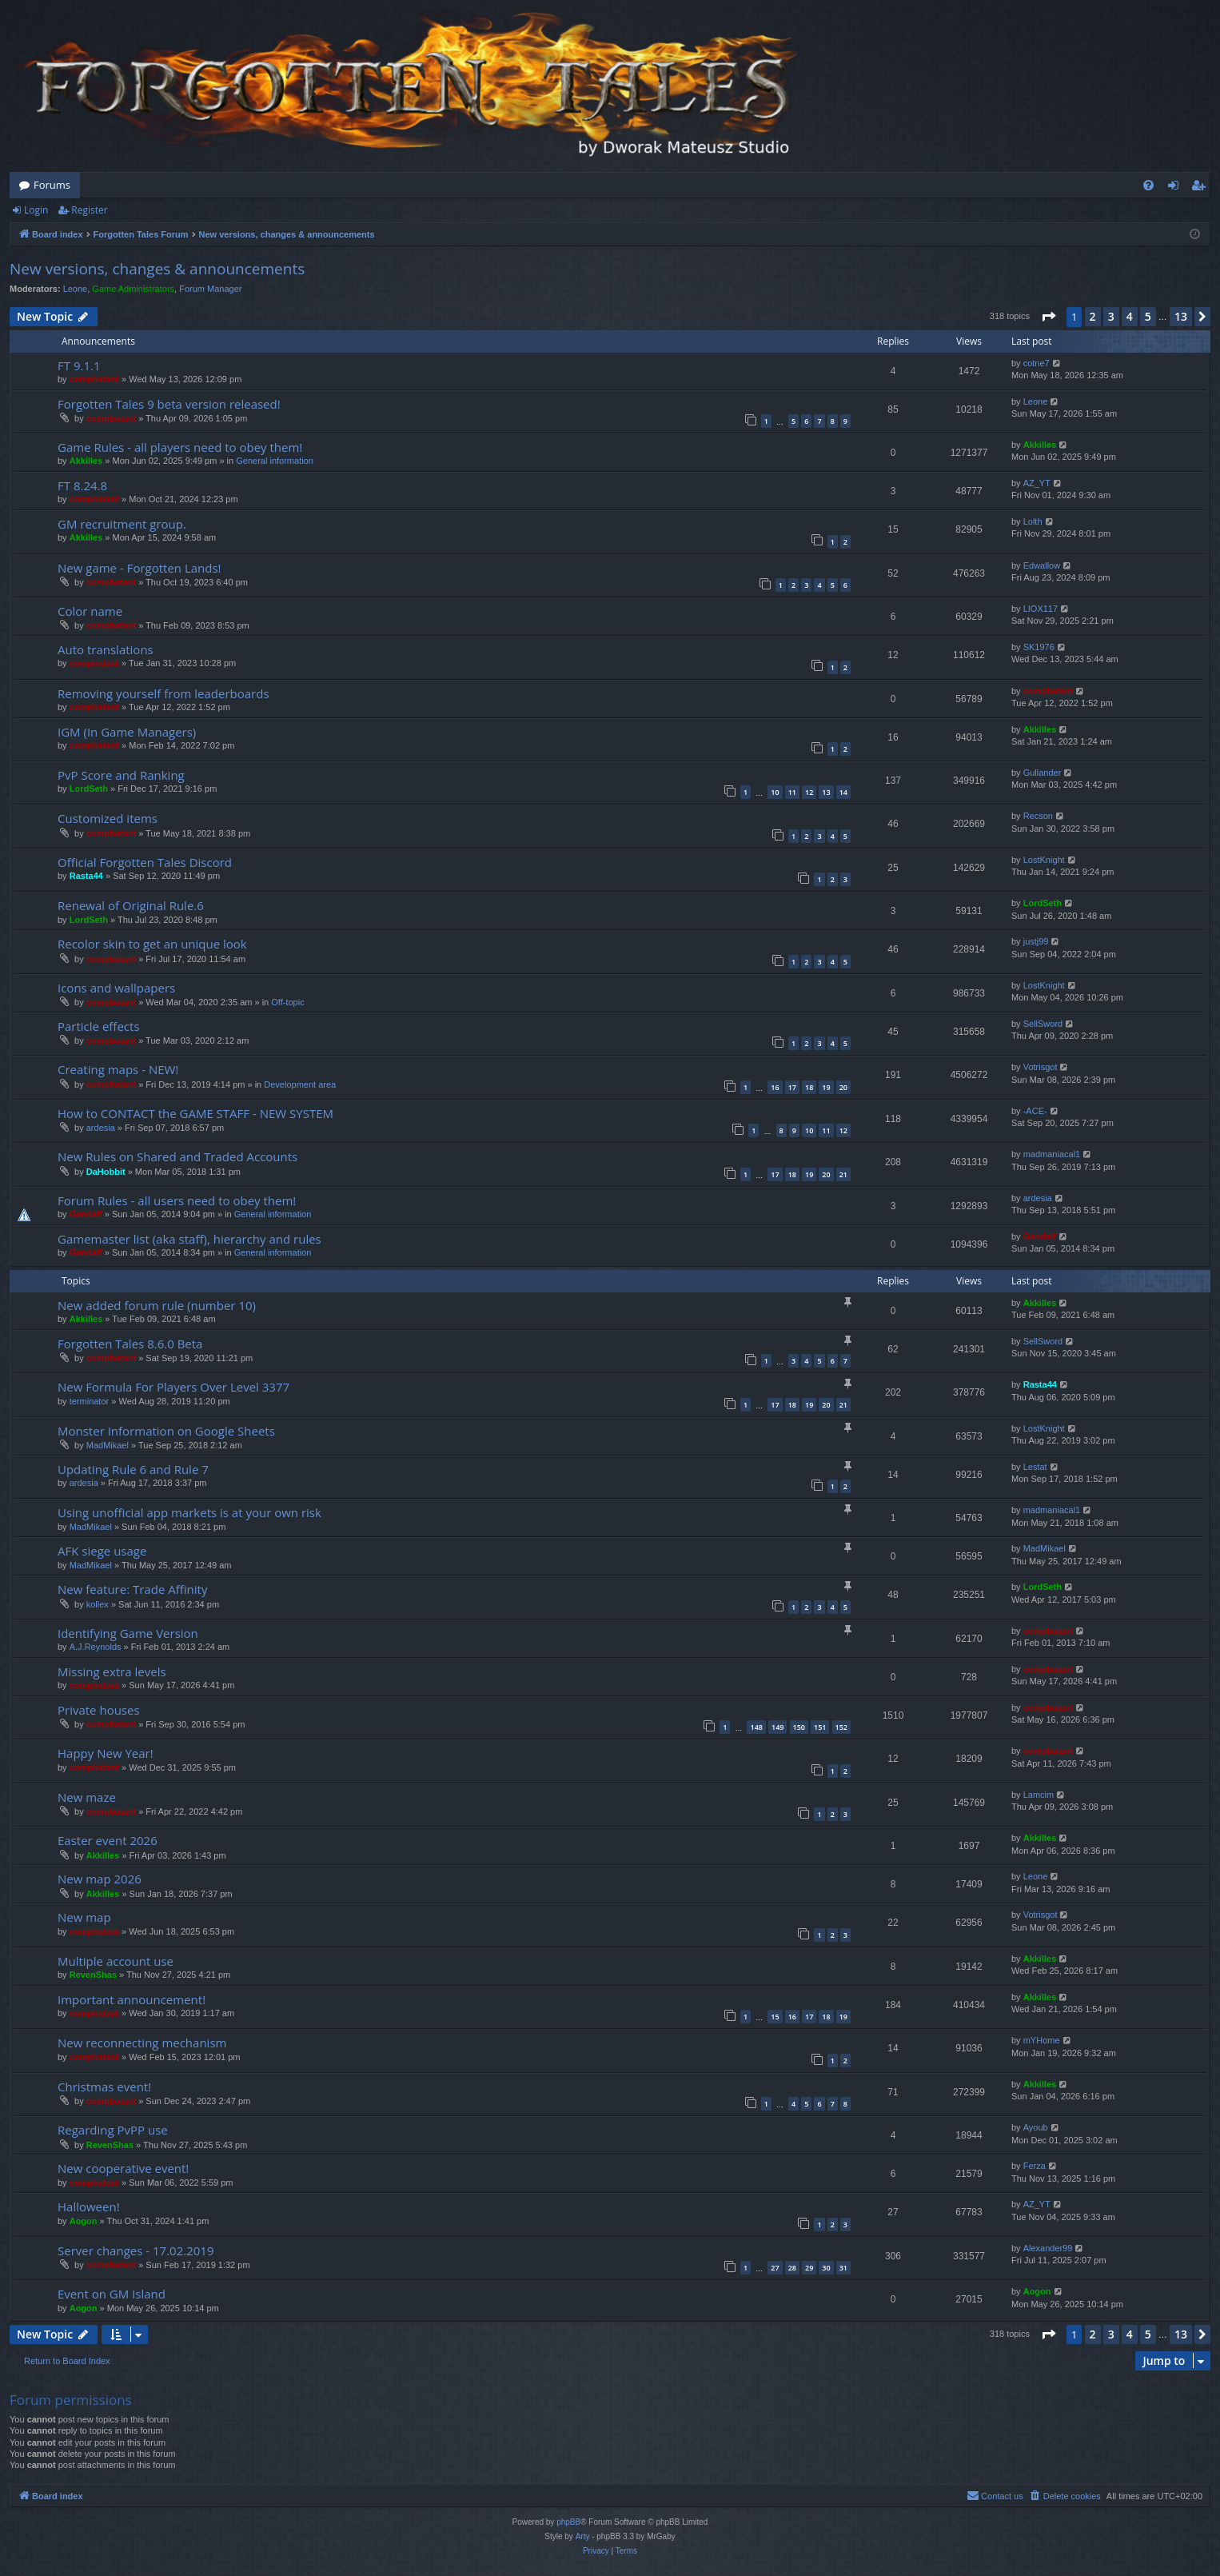 The image size is (1220, 2576). Describe the element at coordinates (89, 788) in the screenshot. I see `LordSeth` at that location.